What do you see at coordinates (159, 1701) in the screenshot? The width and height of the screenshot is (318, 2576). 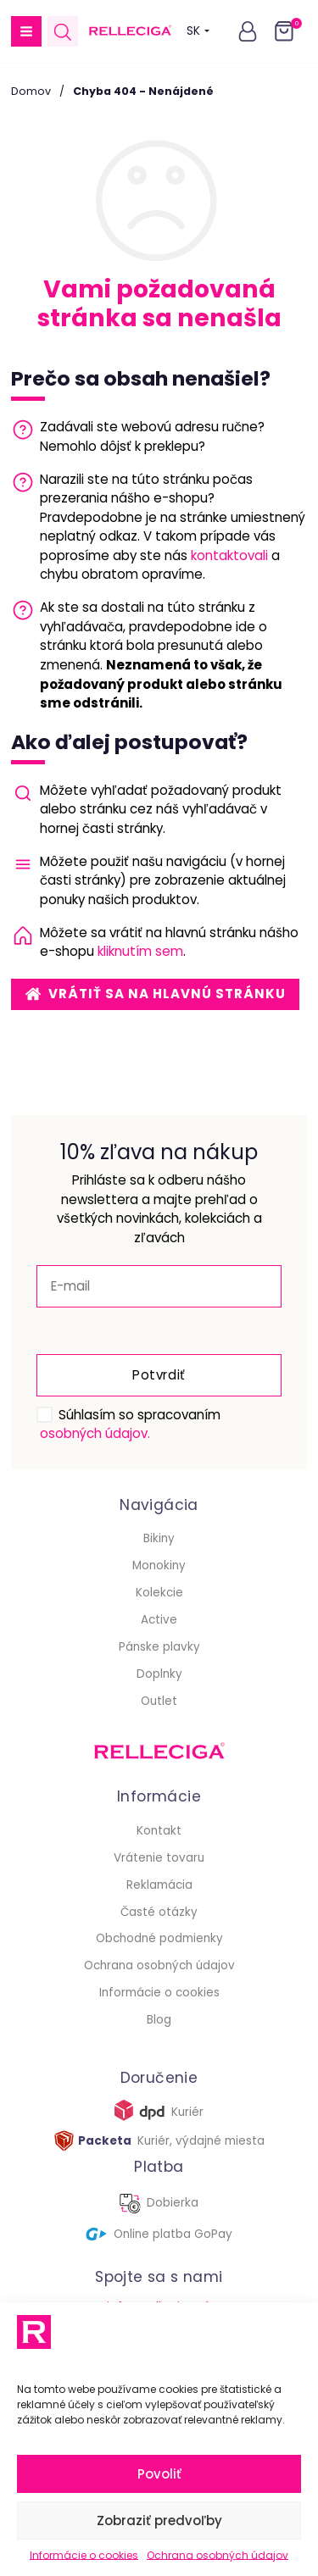 I see `Outlet` at bounding box center [159, 1701].